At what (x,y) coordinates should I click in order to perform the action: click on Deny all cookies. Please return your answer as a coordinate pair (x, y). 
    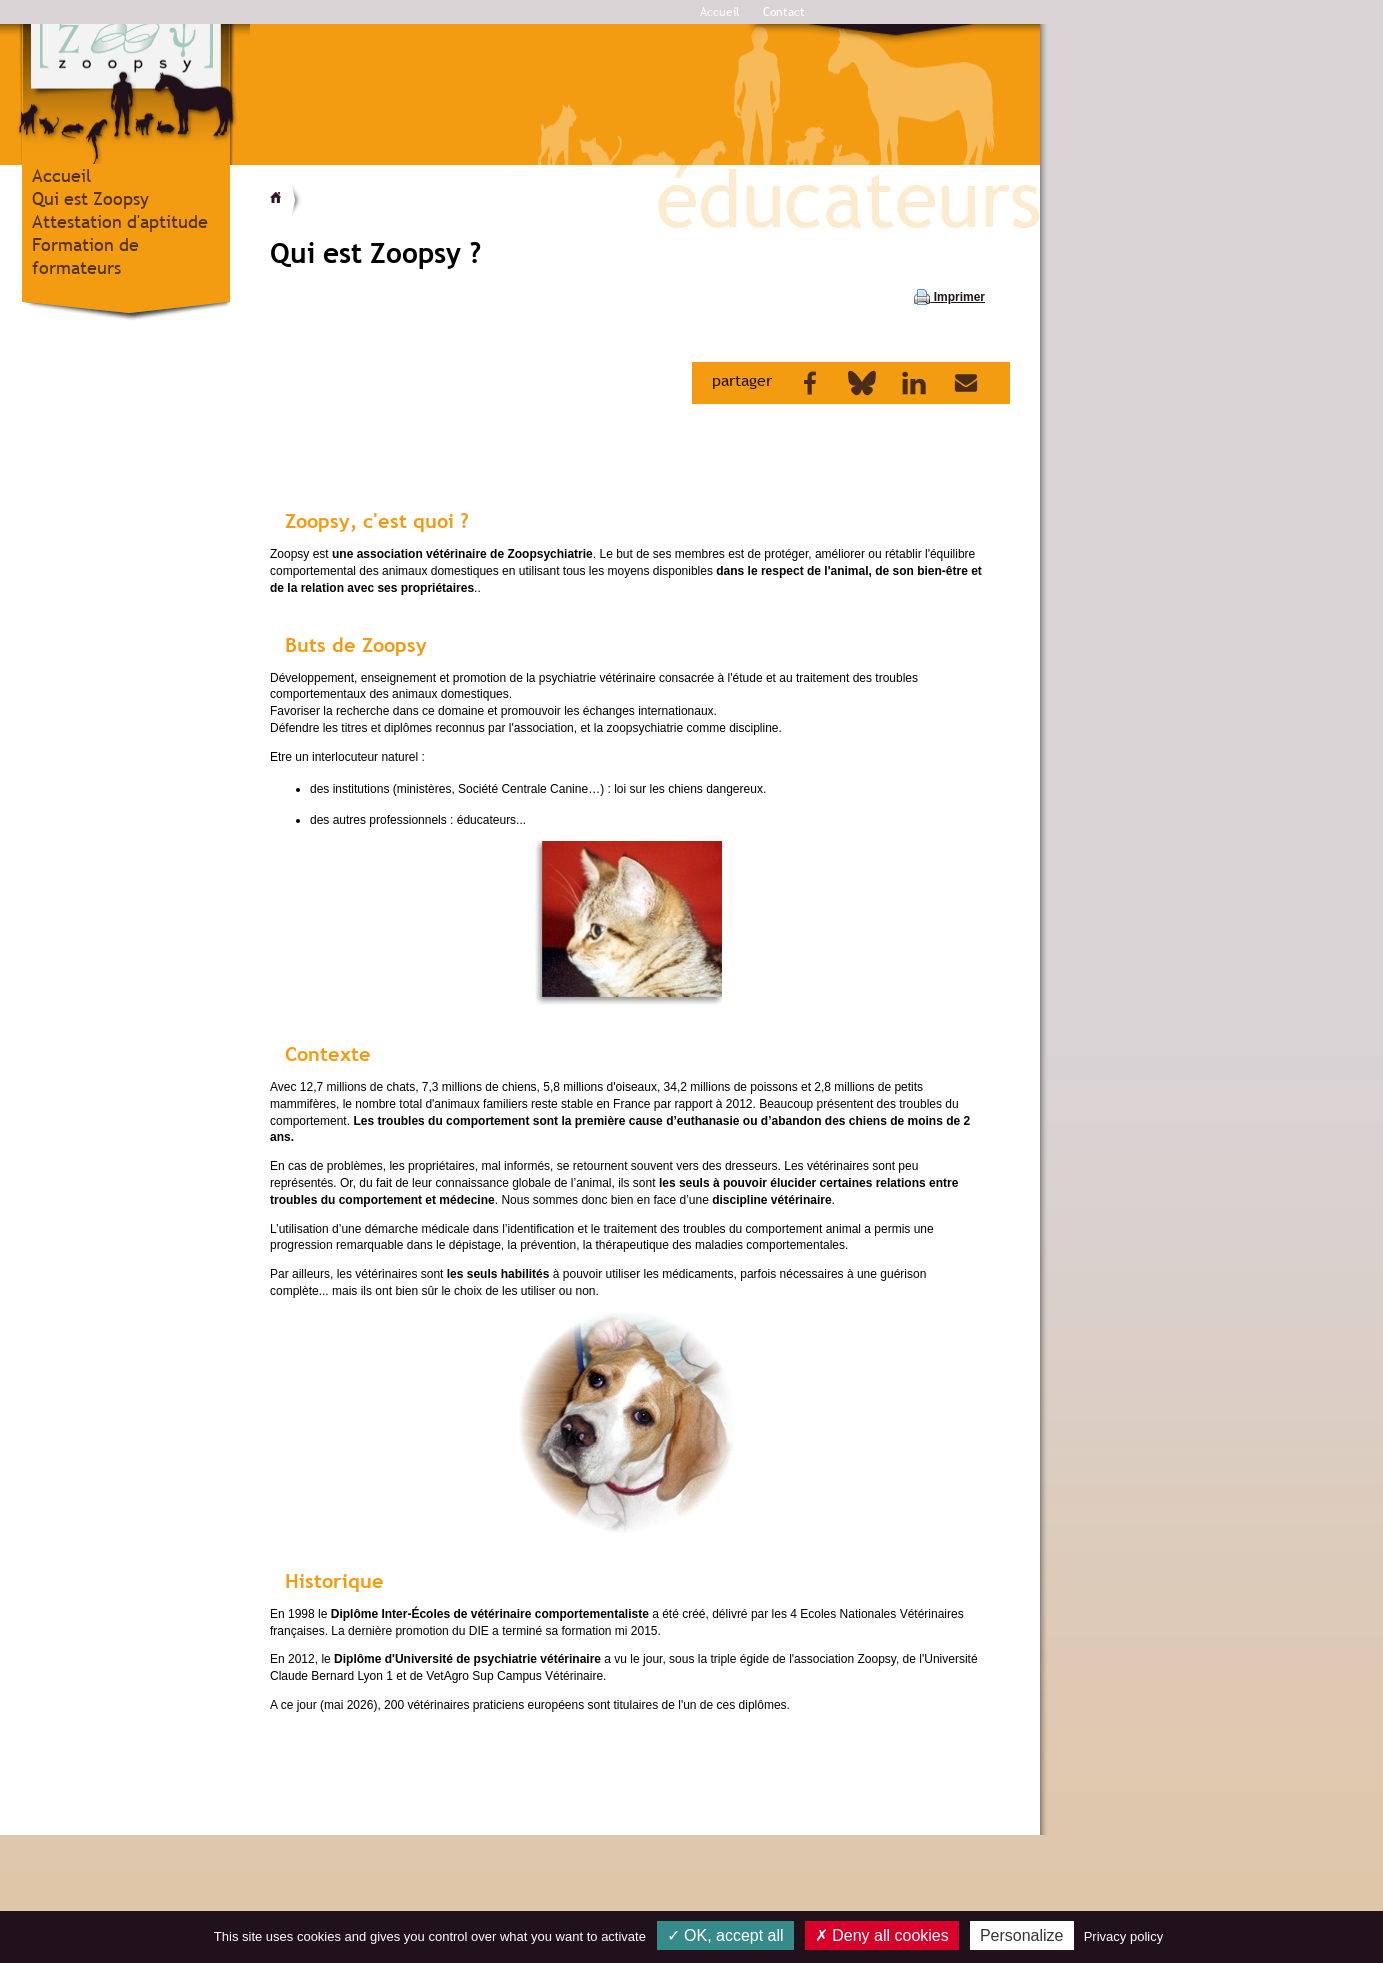
    Looking at the image, I should click on (882, 1935).